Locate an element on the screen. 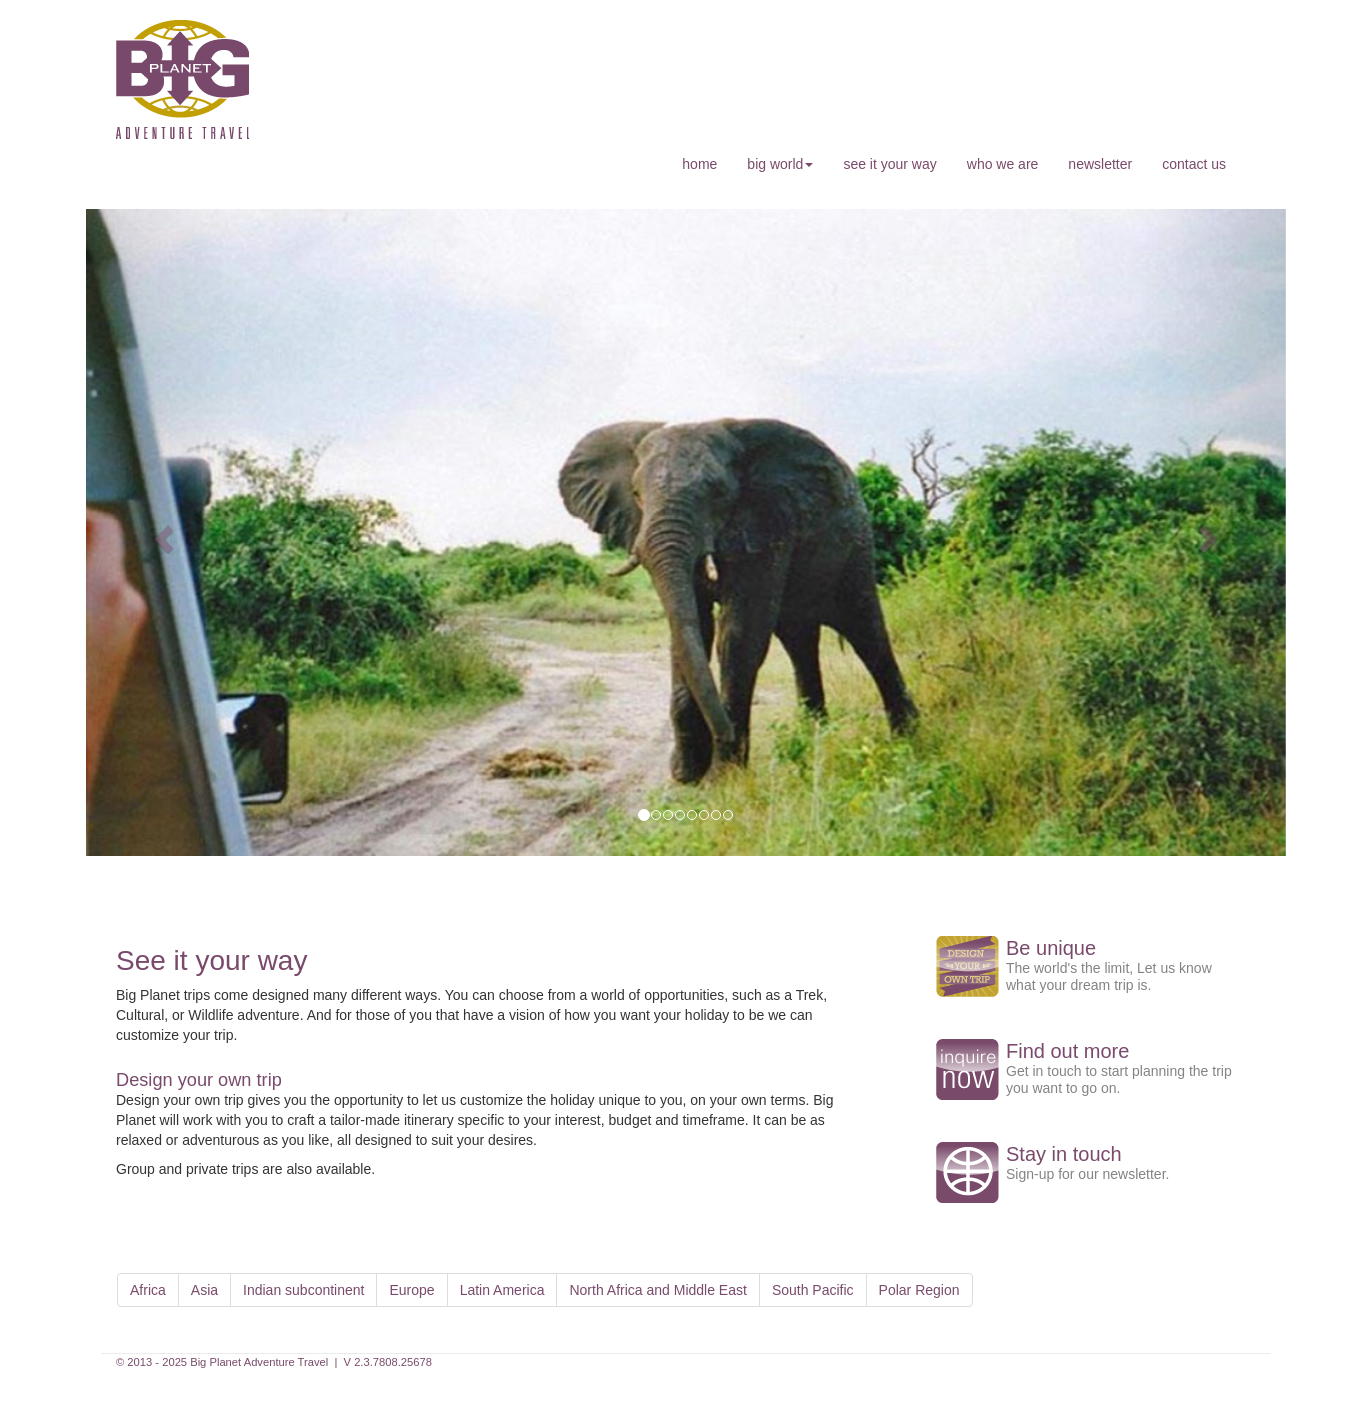 The image size is (1372, 1410). Latin America is located at coordinates (502, 1290).